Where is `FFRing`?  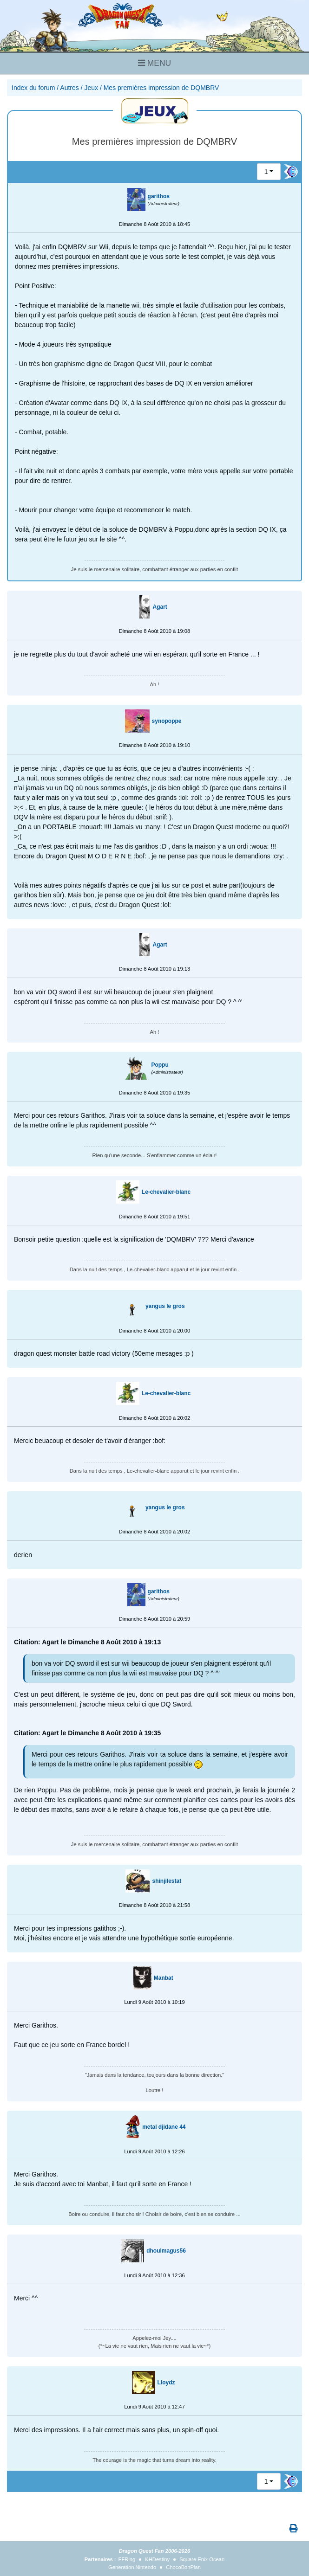 FFRing is located at coordinates (127, 2559).